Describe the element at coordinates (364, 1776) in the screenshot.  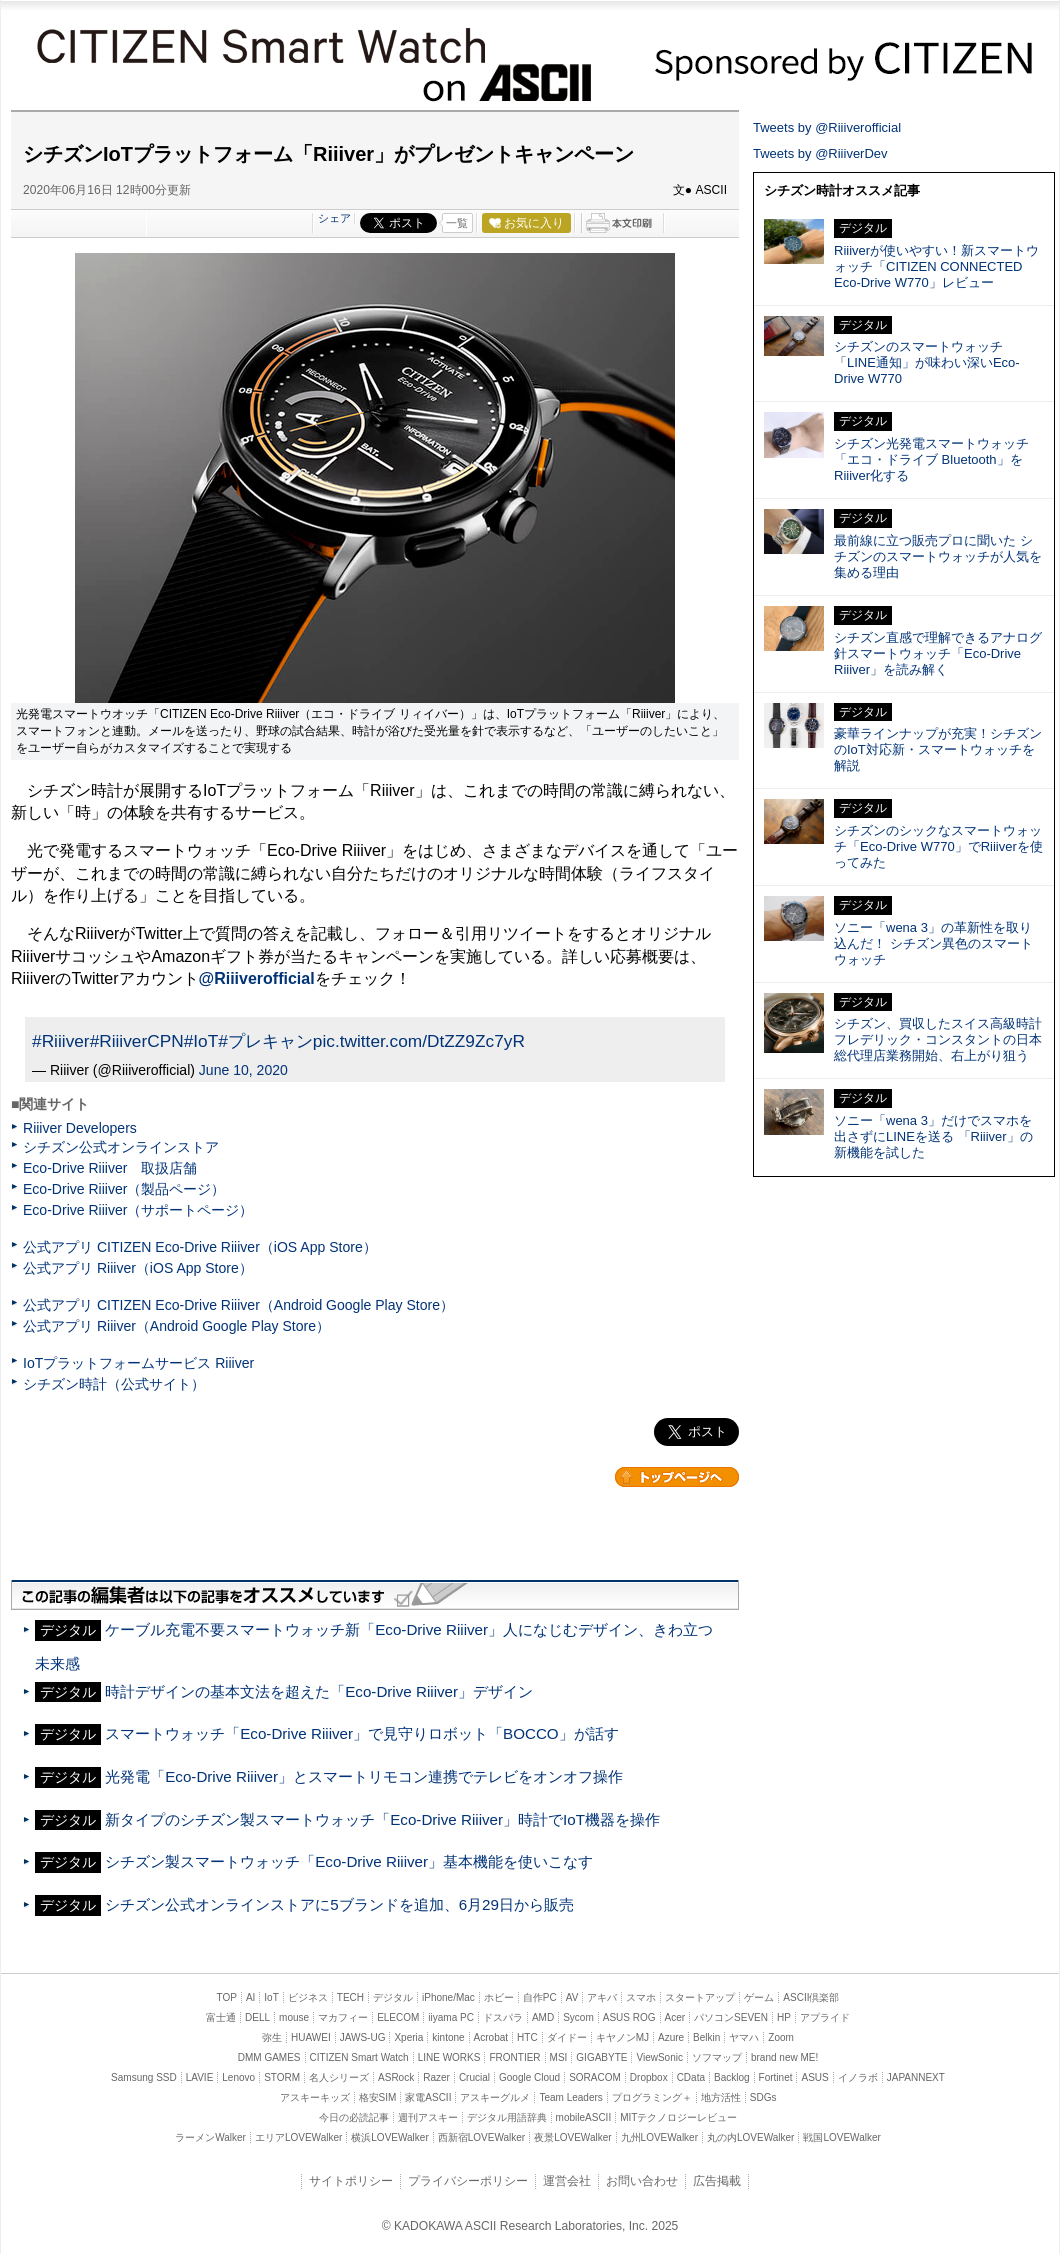
I see `光発電「Eco-Drive Riiiver」とスマートリモコン連携でテレビをオンオフ操作` at that location.